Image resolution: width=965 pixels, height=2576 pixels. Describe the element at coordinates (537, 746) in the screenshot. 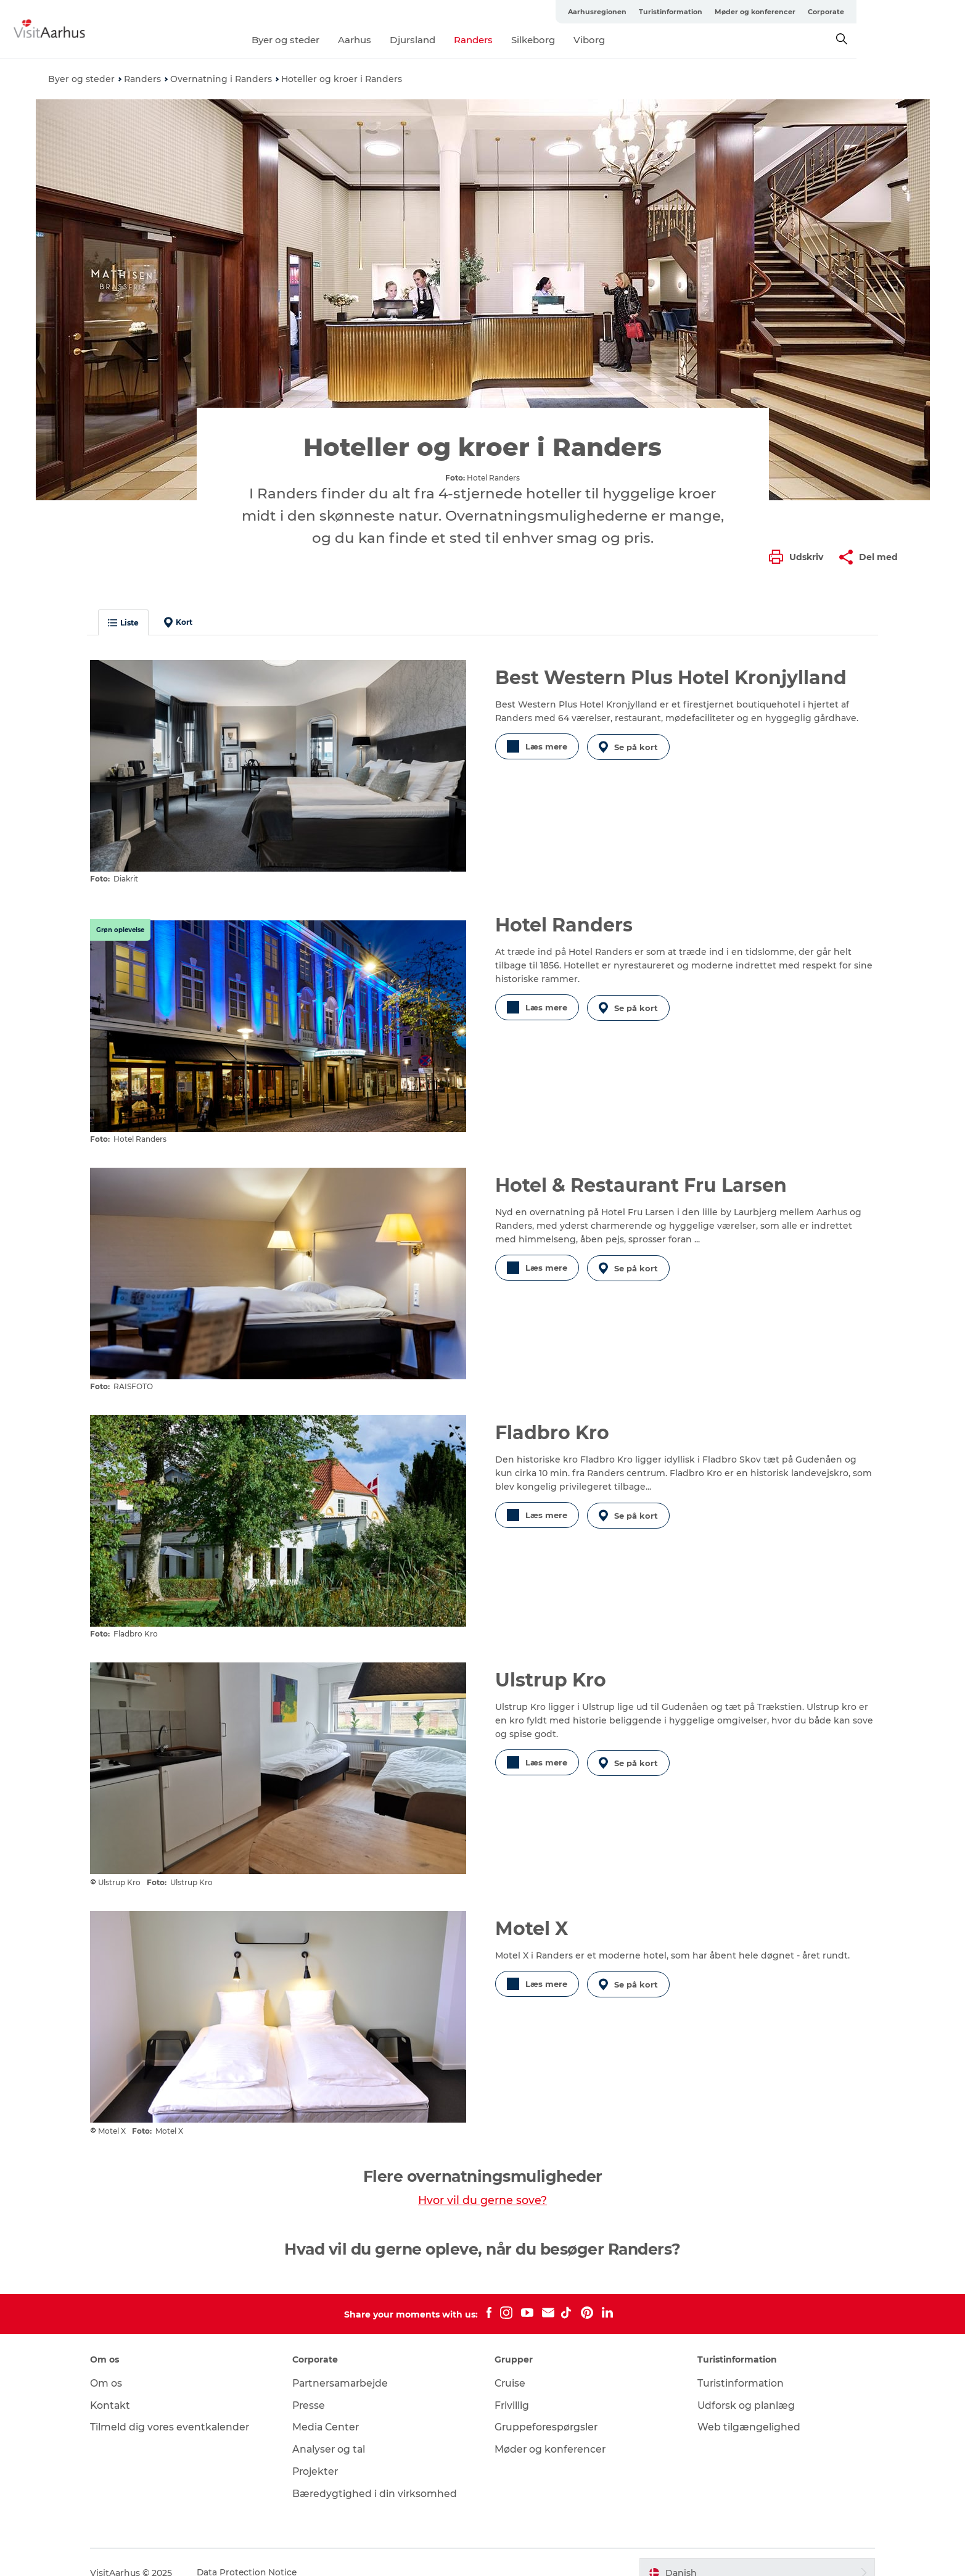

I see `Læs mere [button]` at that location.